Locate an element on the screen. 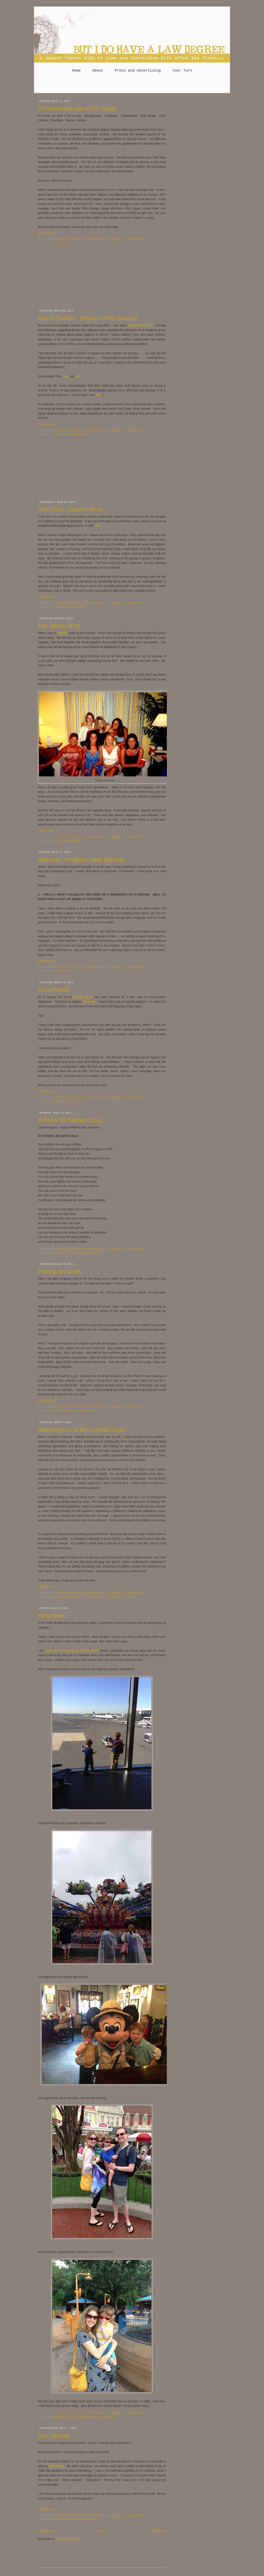 This screenshot has height=2576, width=264. 1 comment: is located at coordinates (134, 1248).